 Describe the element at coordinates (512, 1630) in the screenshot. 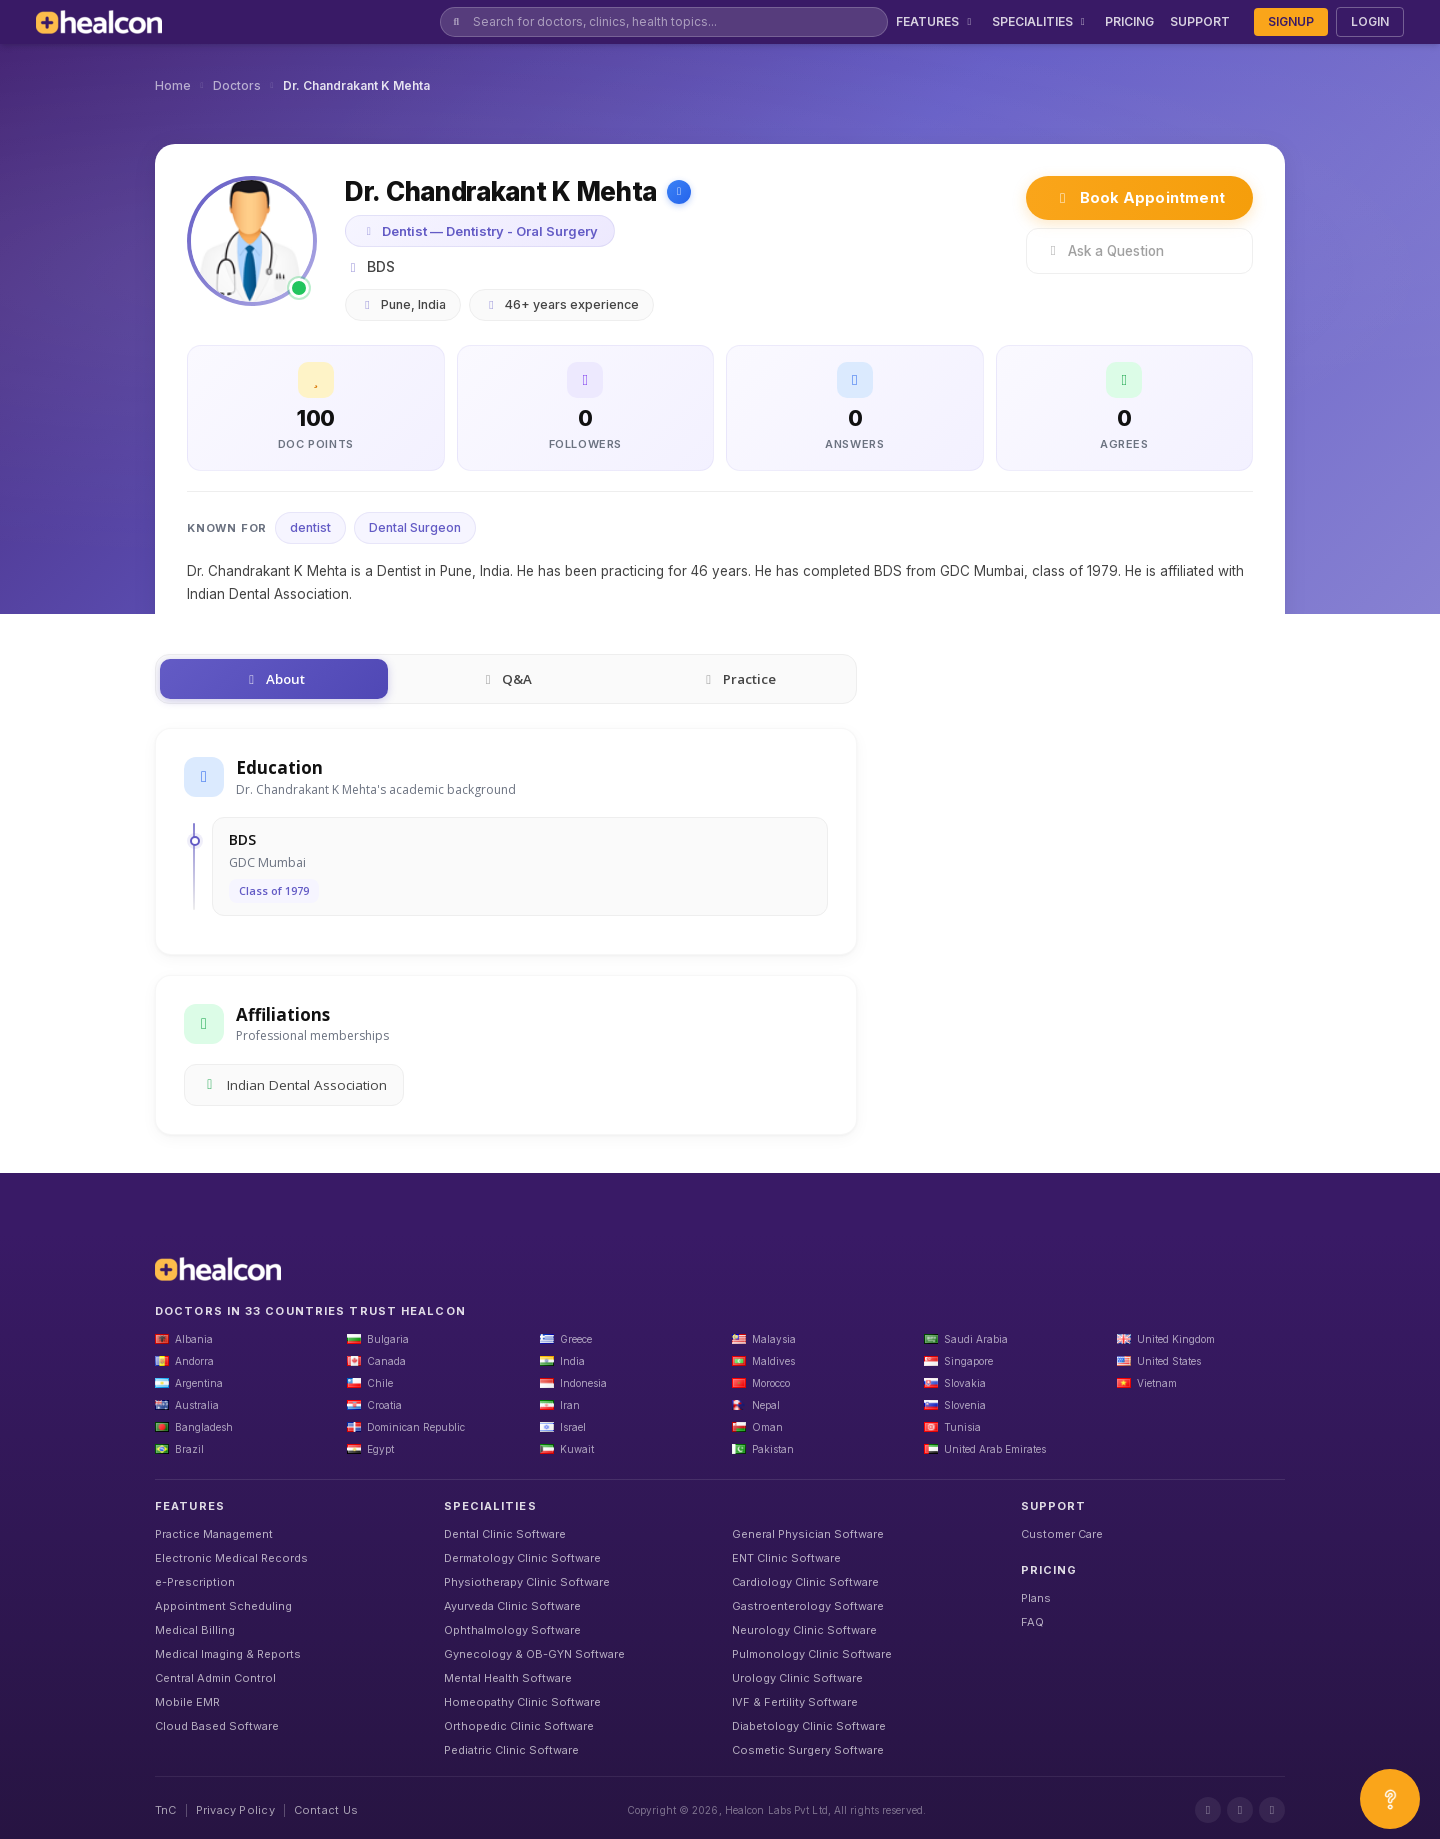

I see `Ophthalmology Software` at that location.